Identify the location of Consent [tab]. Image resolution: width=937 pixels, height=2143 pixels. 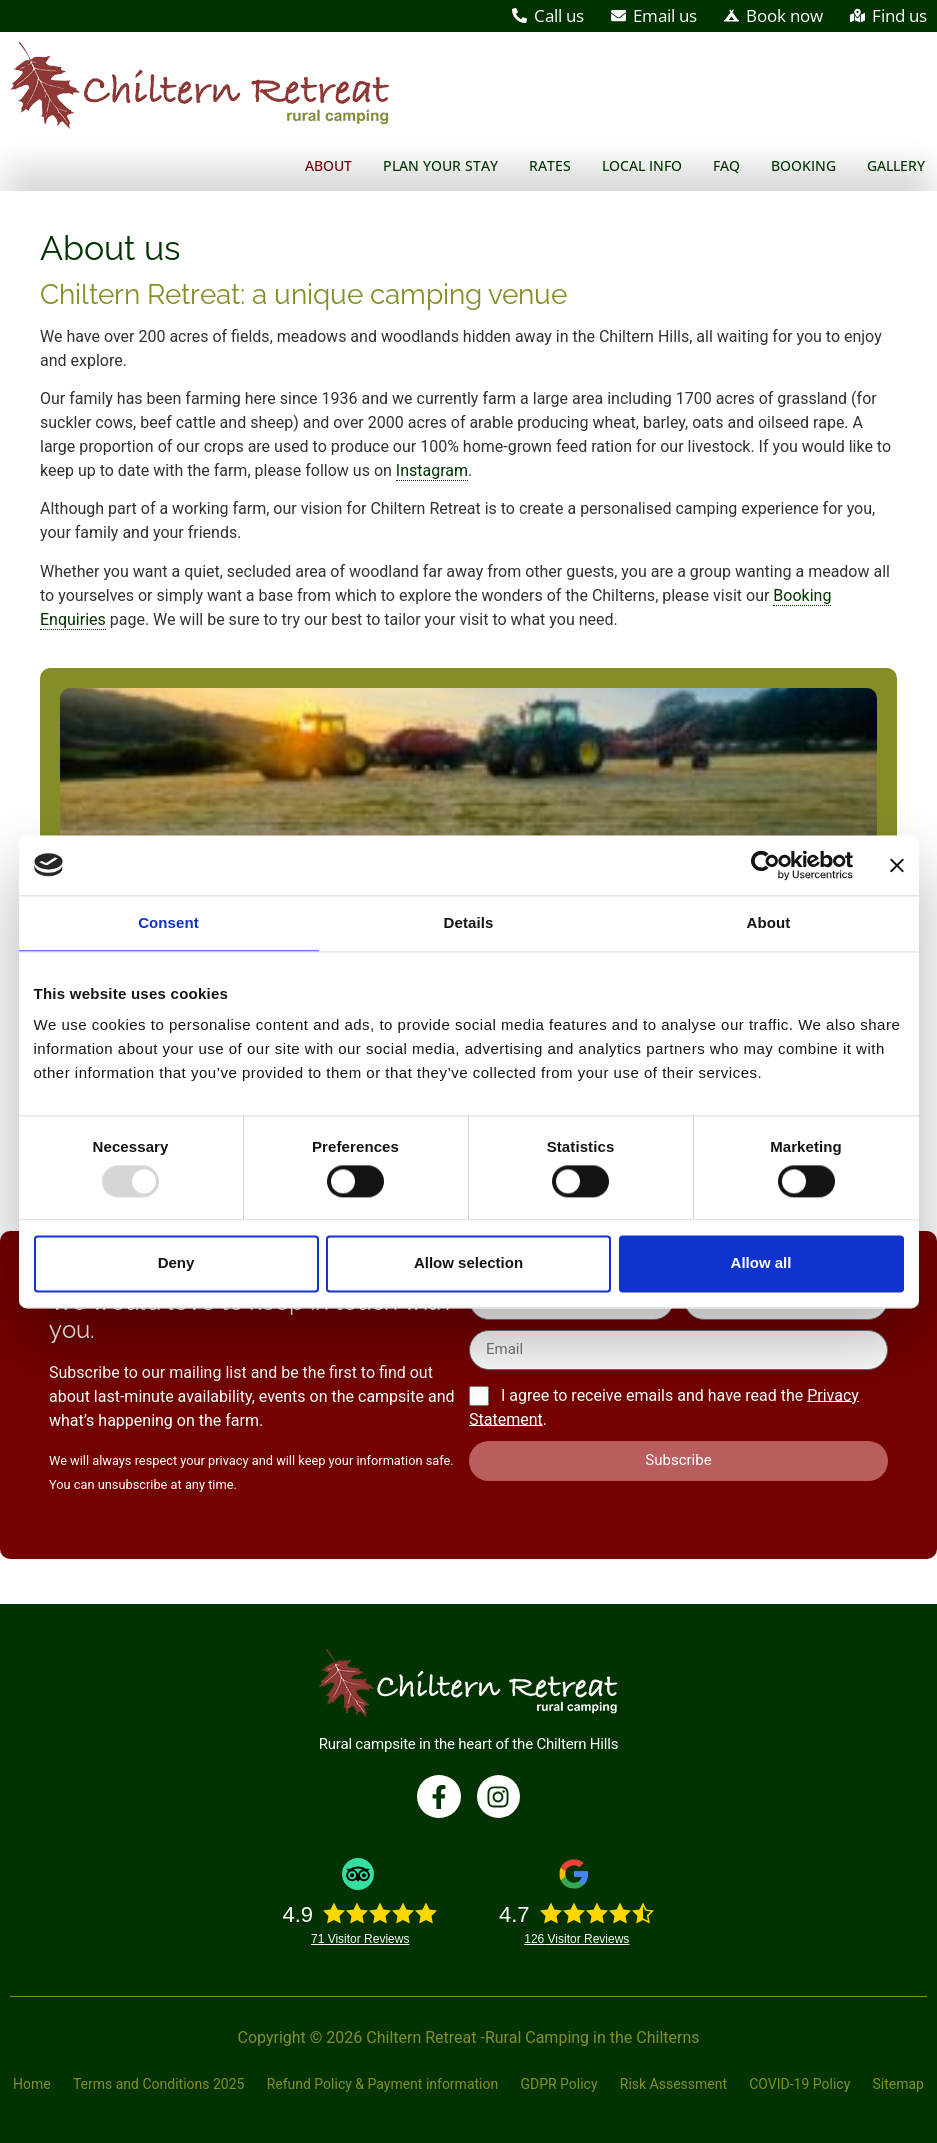
(168, 922).